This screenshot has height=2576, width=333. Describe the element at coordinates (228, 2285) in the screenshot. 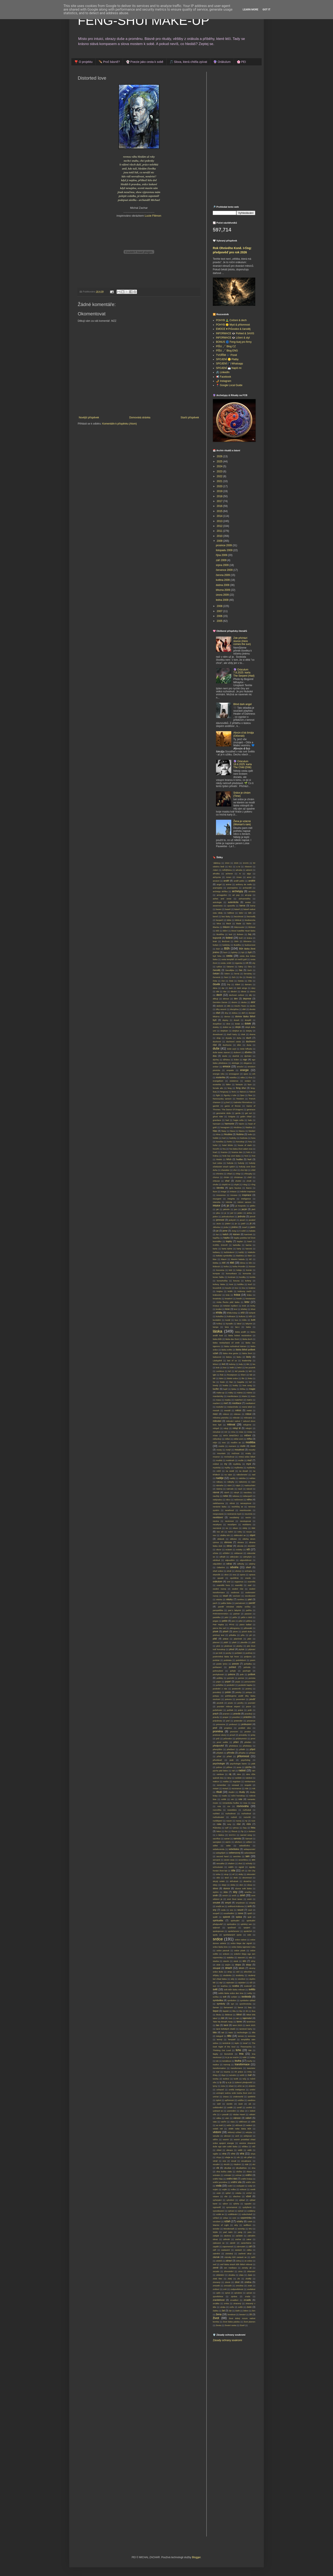

I see `zmrzačit` at that location.